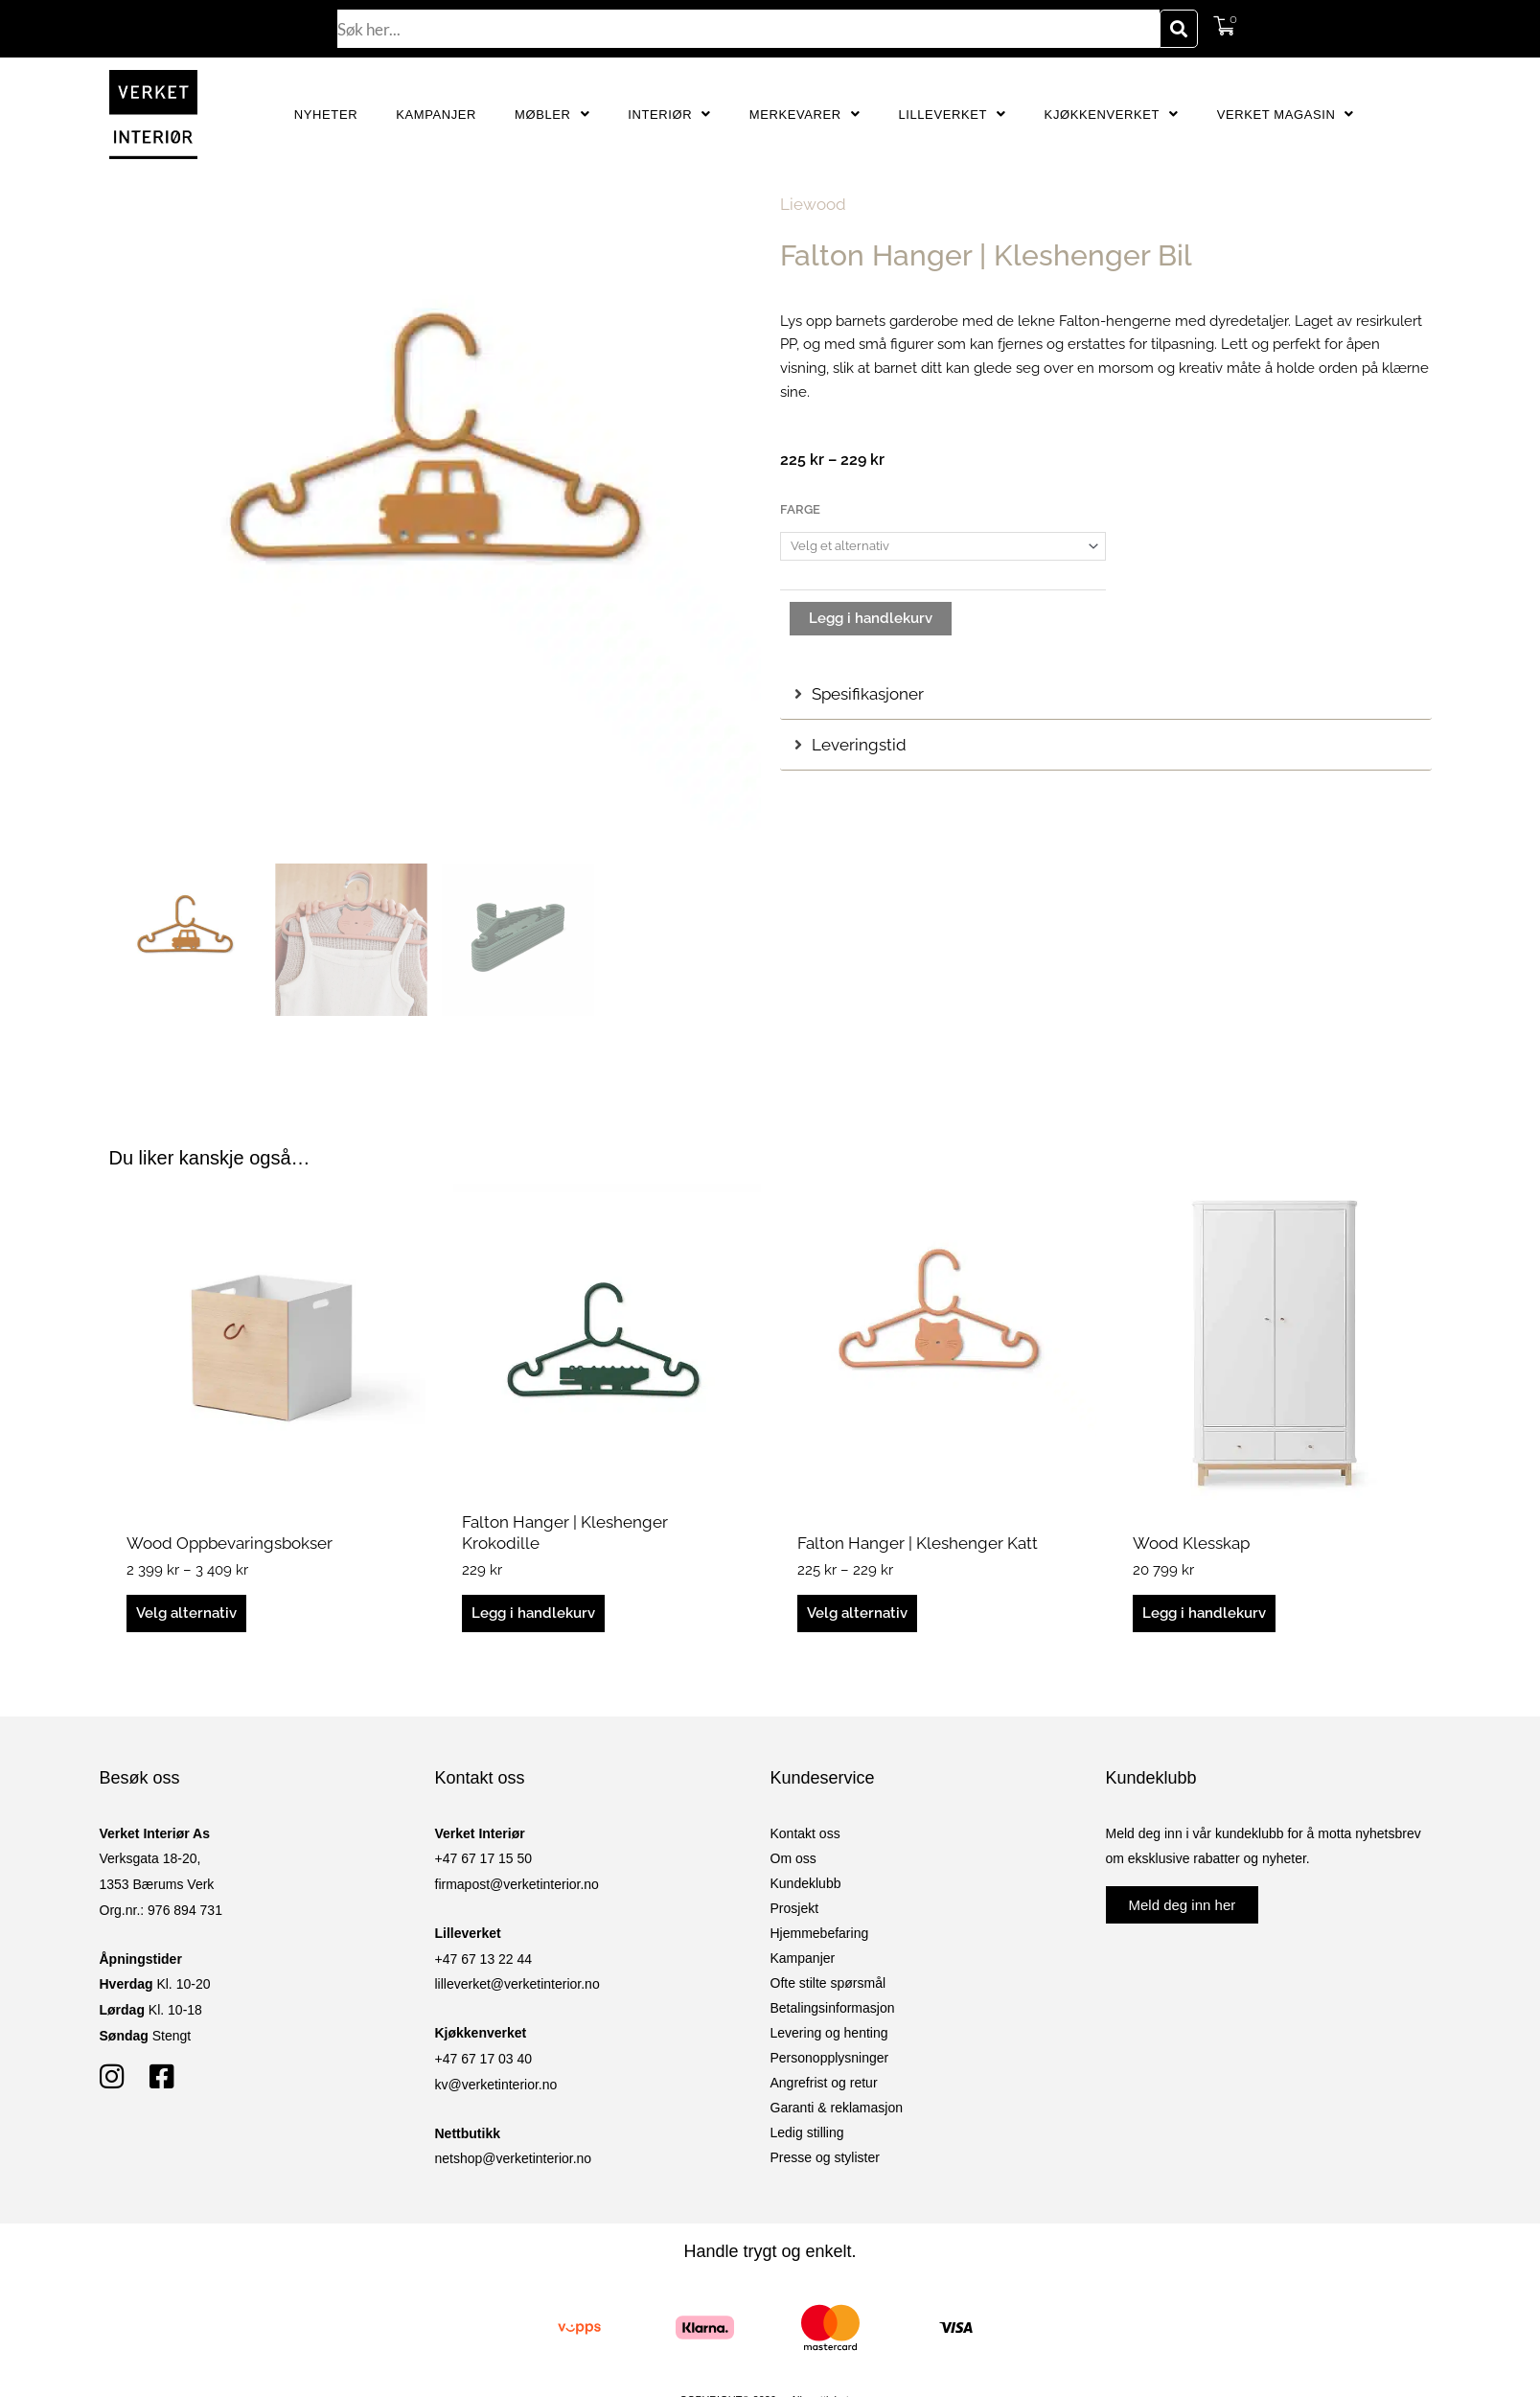 The image size is (1540, 2397). Describe the element at coordinates (837, 2107) in the screenshot. I see `Garanti & reklamasjon` at that location.